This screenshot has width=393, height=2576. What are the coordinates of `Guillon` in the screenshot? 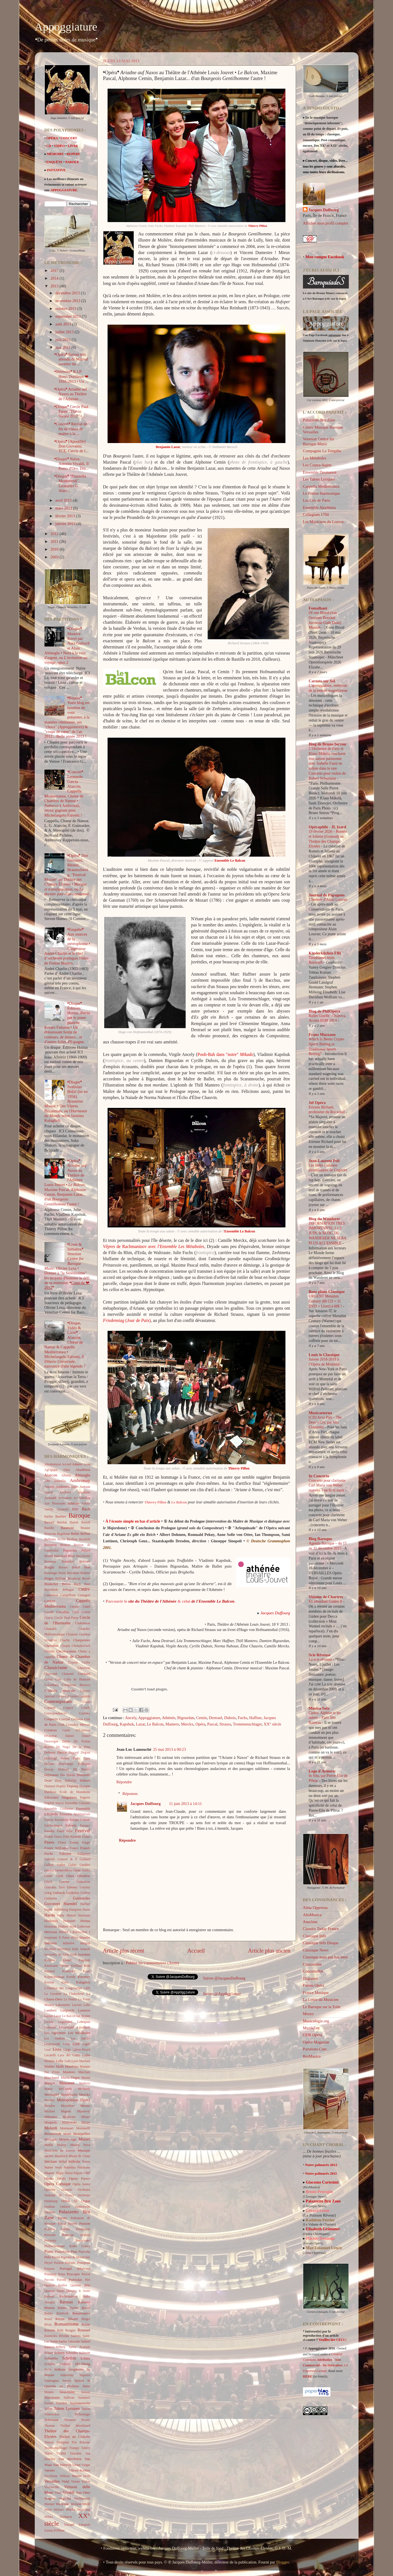 It's located at (85, 1892).